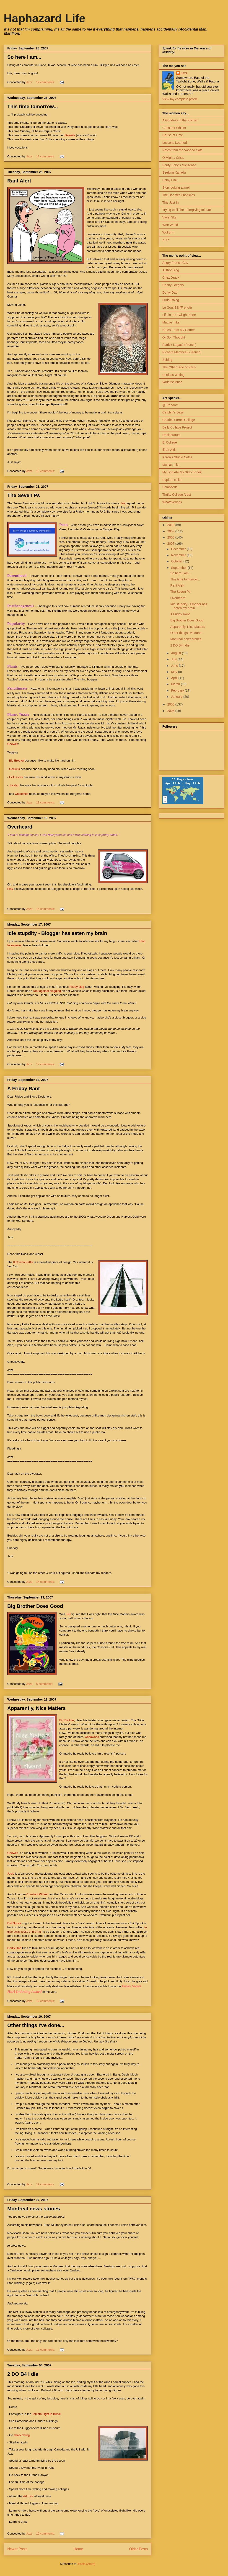  What do you see at coordinates (45, 82) in the screenshot?
I see `12 comments:` at bounding box center [45, 82].